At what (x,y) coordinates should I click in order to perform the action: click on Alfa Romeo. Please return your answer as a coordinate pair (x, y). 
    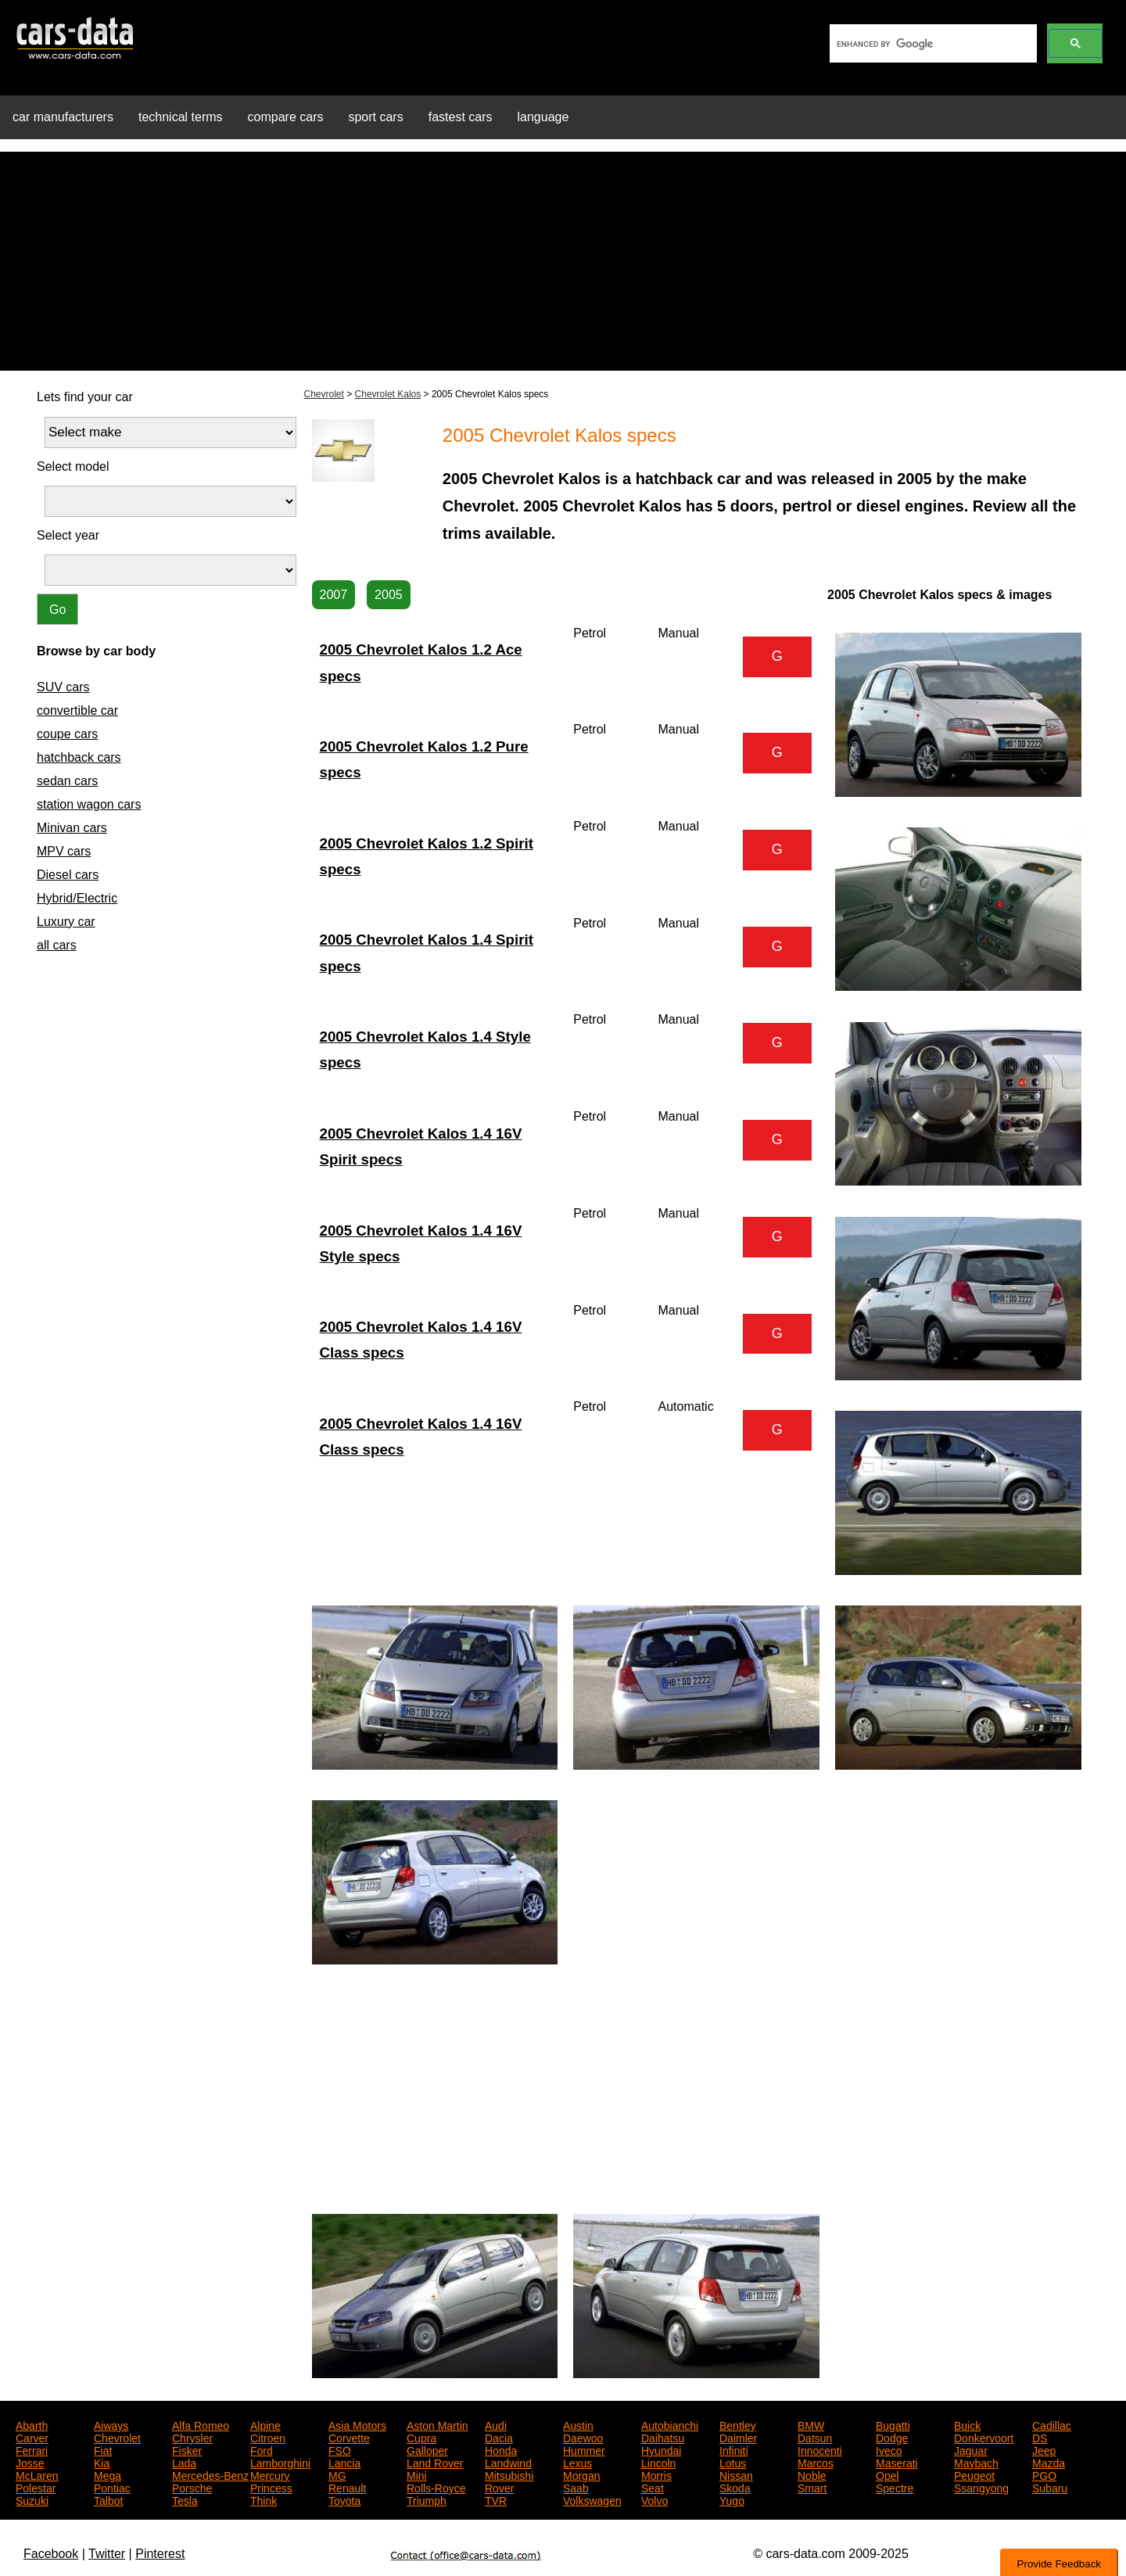
    Looking at the image, I should click on (200, 2424).